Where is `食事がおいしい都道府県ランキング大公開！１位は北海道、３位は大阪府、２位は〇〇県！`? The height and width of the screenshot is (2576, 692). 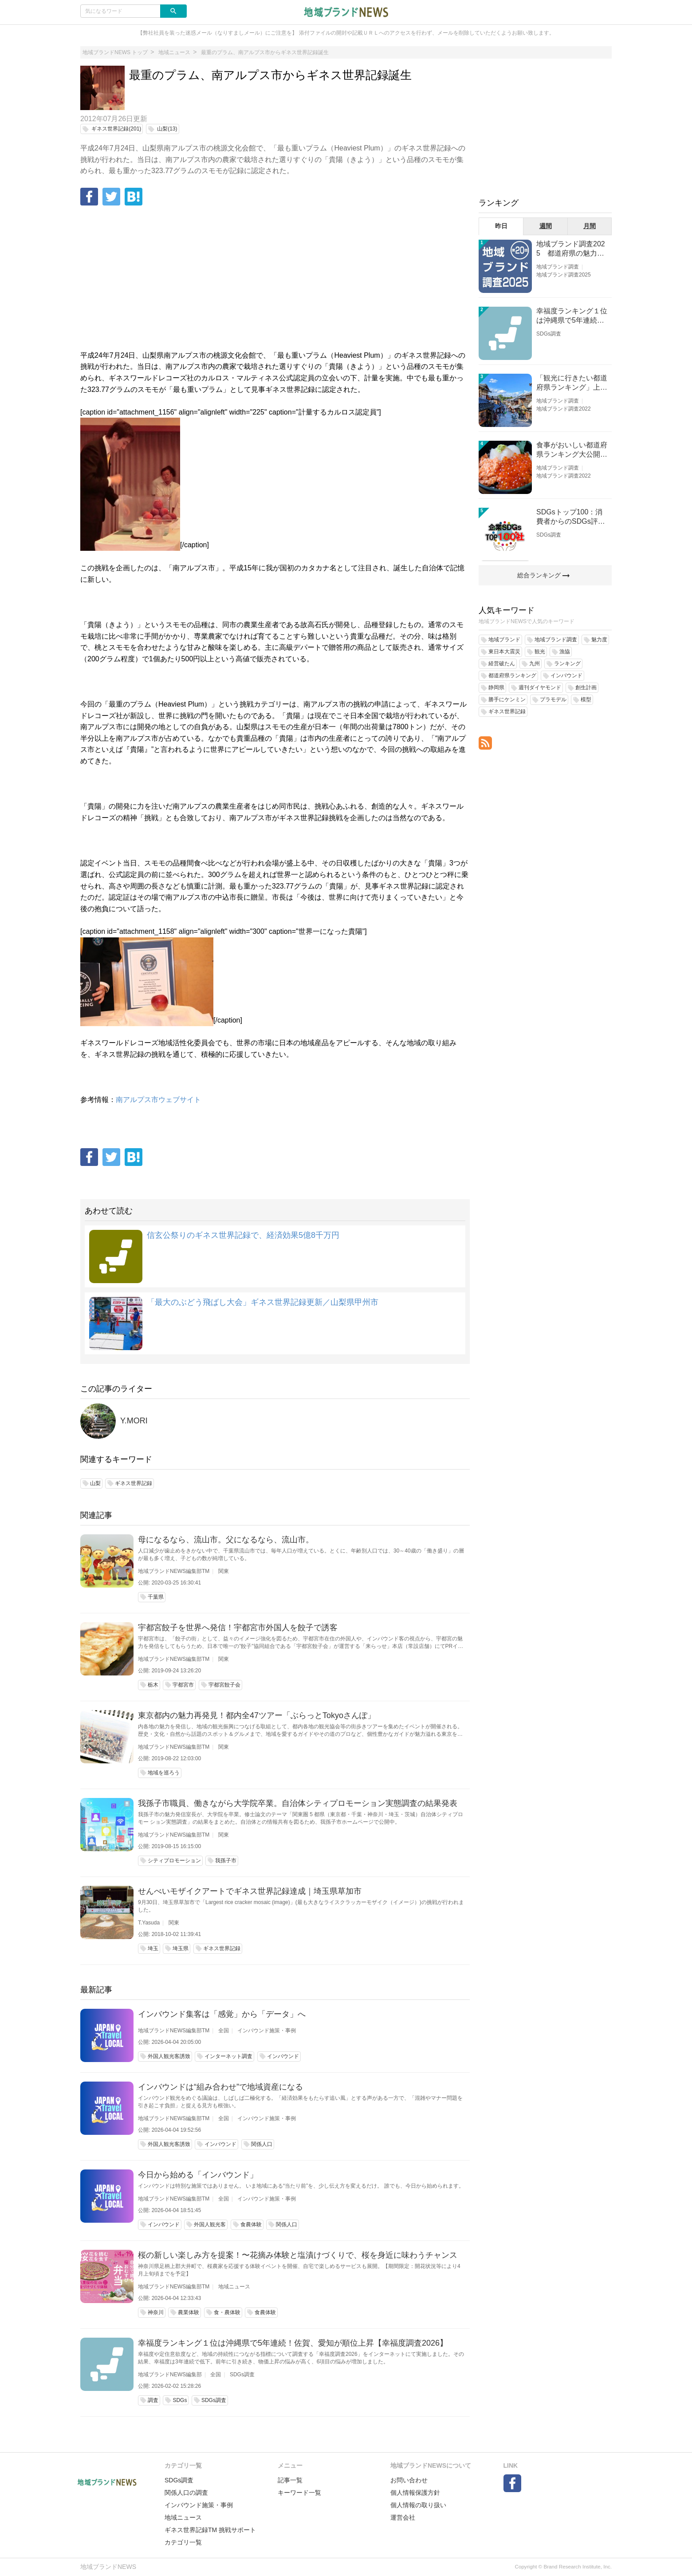 食事がおいしい都道府県ランキング大公開！１位は北海道、３位は大阪府、２位は〇〇県！ is located at coordinates (571, 450).